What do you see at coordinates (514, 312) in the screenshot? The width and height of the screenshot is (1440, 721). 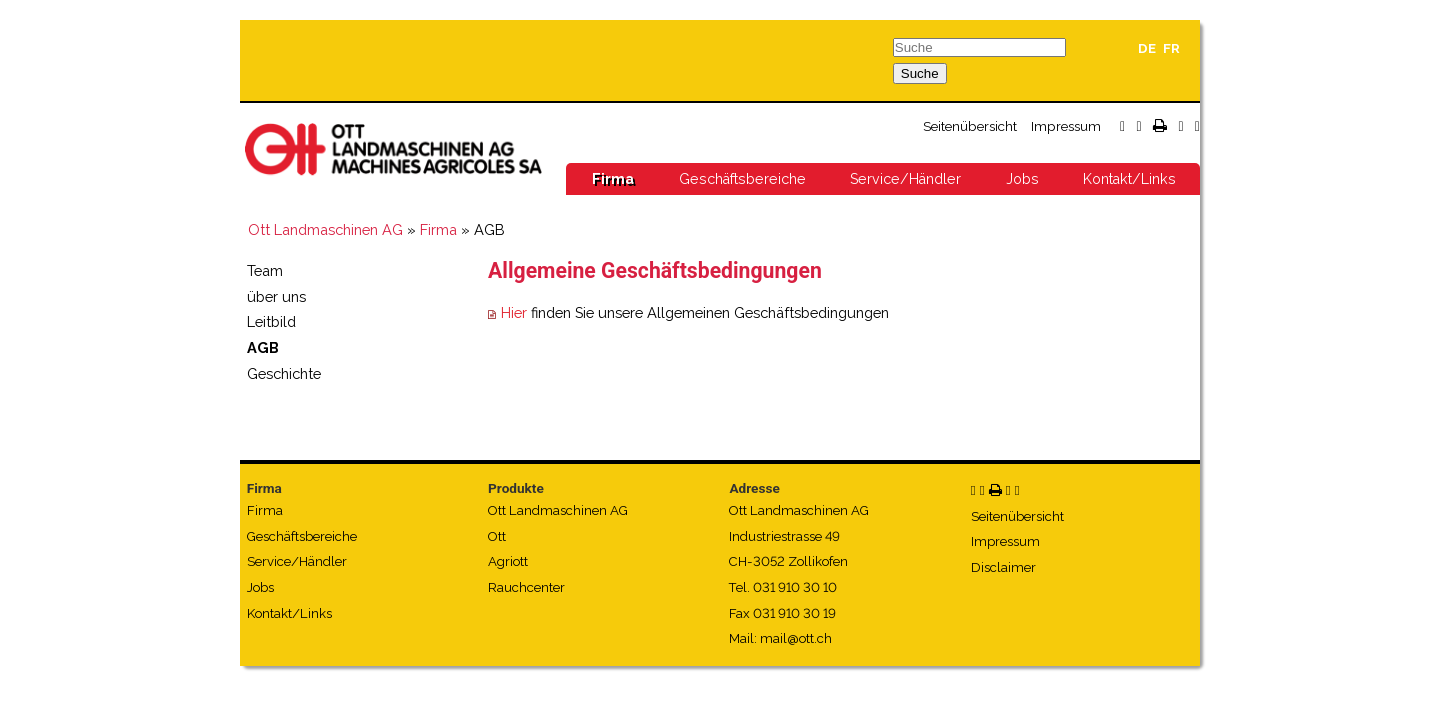 I see `Hier` at bounding box center [514, 312].